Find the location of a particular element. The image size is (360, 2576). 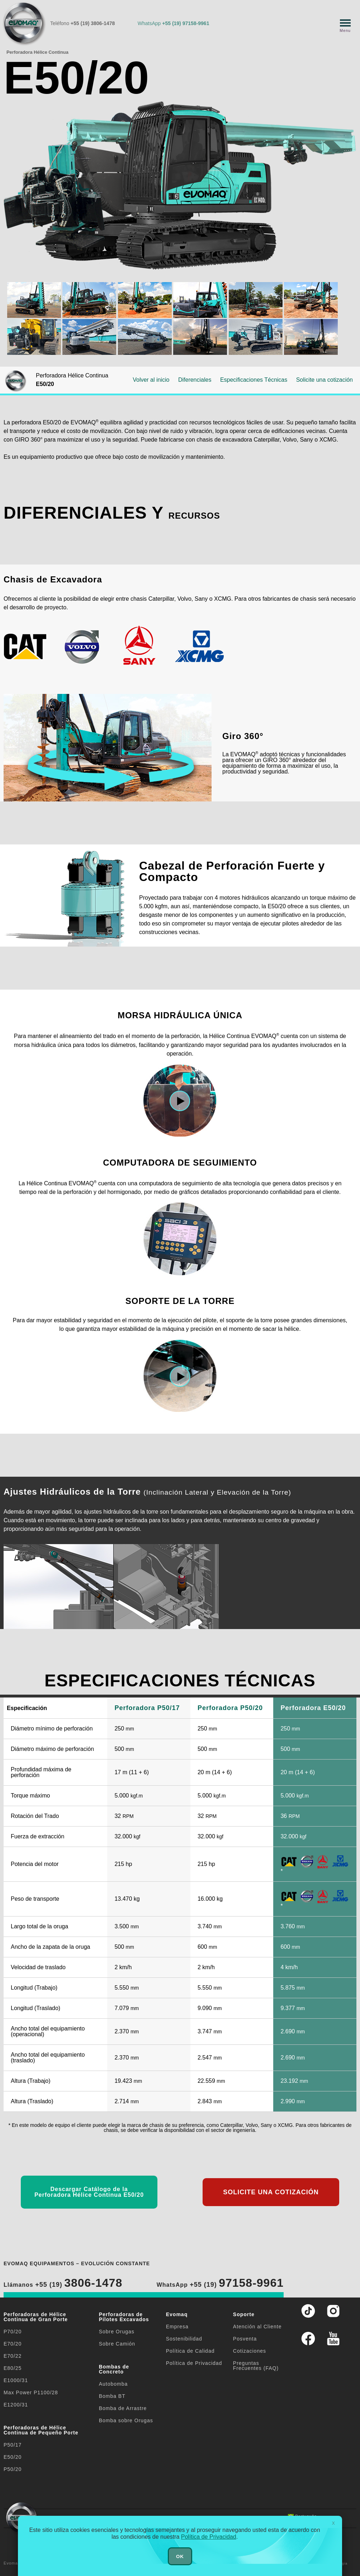

E50/20 is located at coordinates (13, 2457).